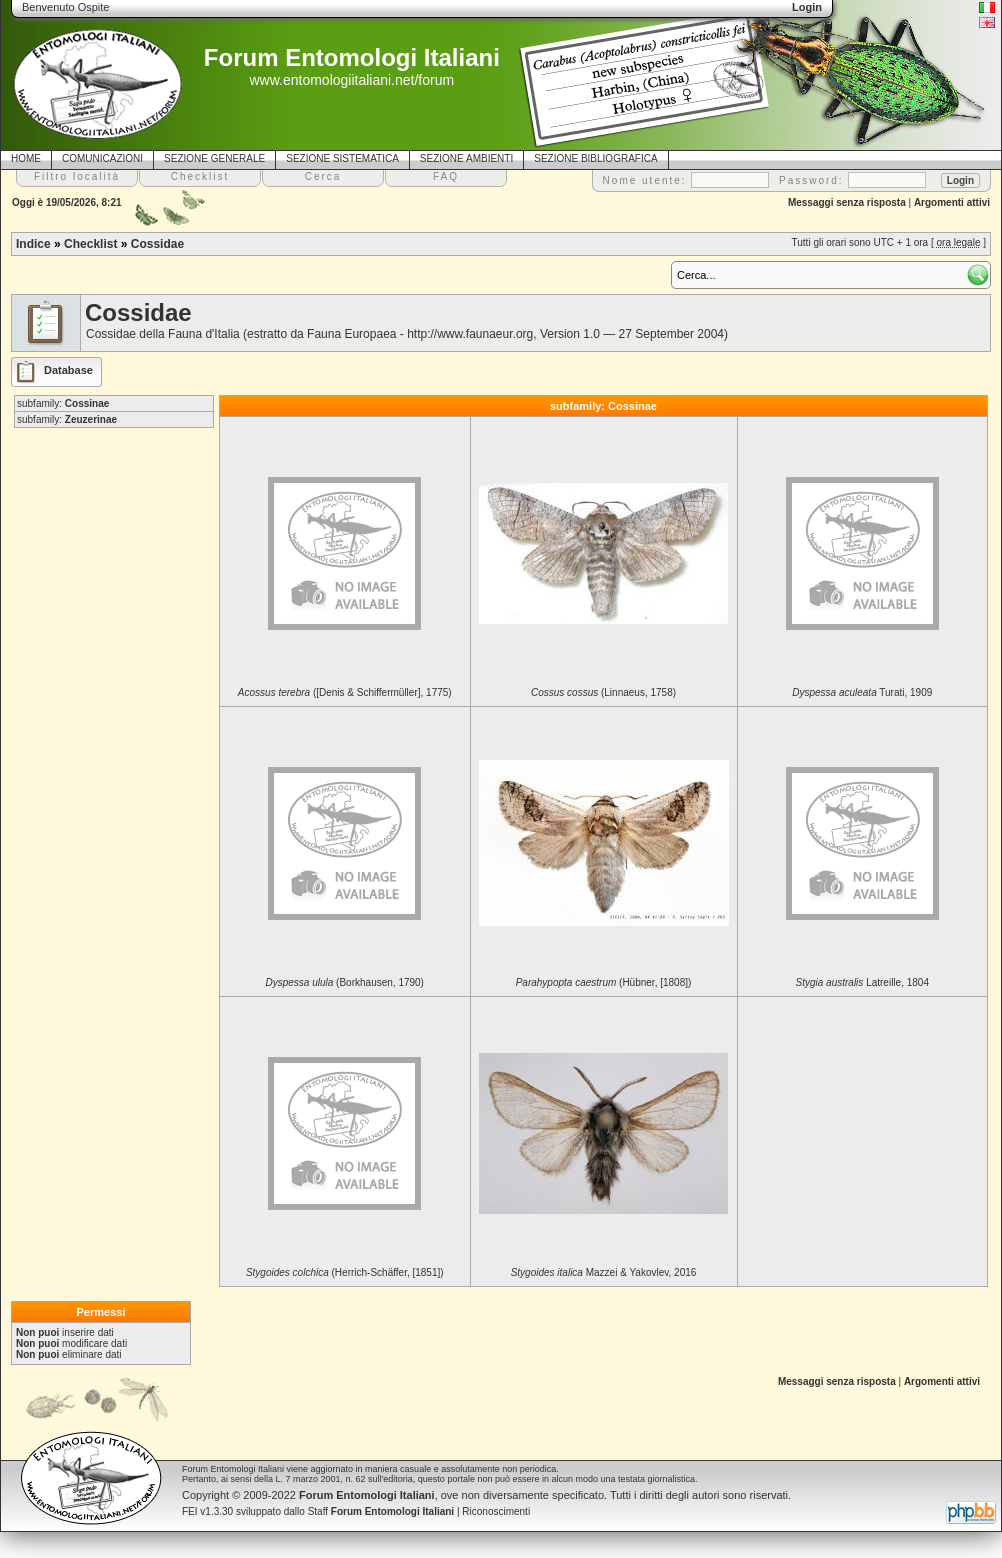 This screenshot has height=1558, width=1002. Describe the element at coordinates (157, 244) in the screenshot. I see `Cossidae` at that location.